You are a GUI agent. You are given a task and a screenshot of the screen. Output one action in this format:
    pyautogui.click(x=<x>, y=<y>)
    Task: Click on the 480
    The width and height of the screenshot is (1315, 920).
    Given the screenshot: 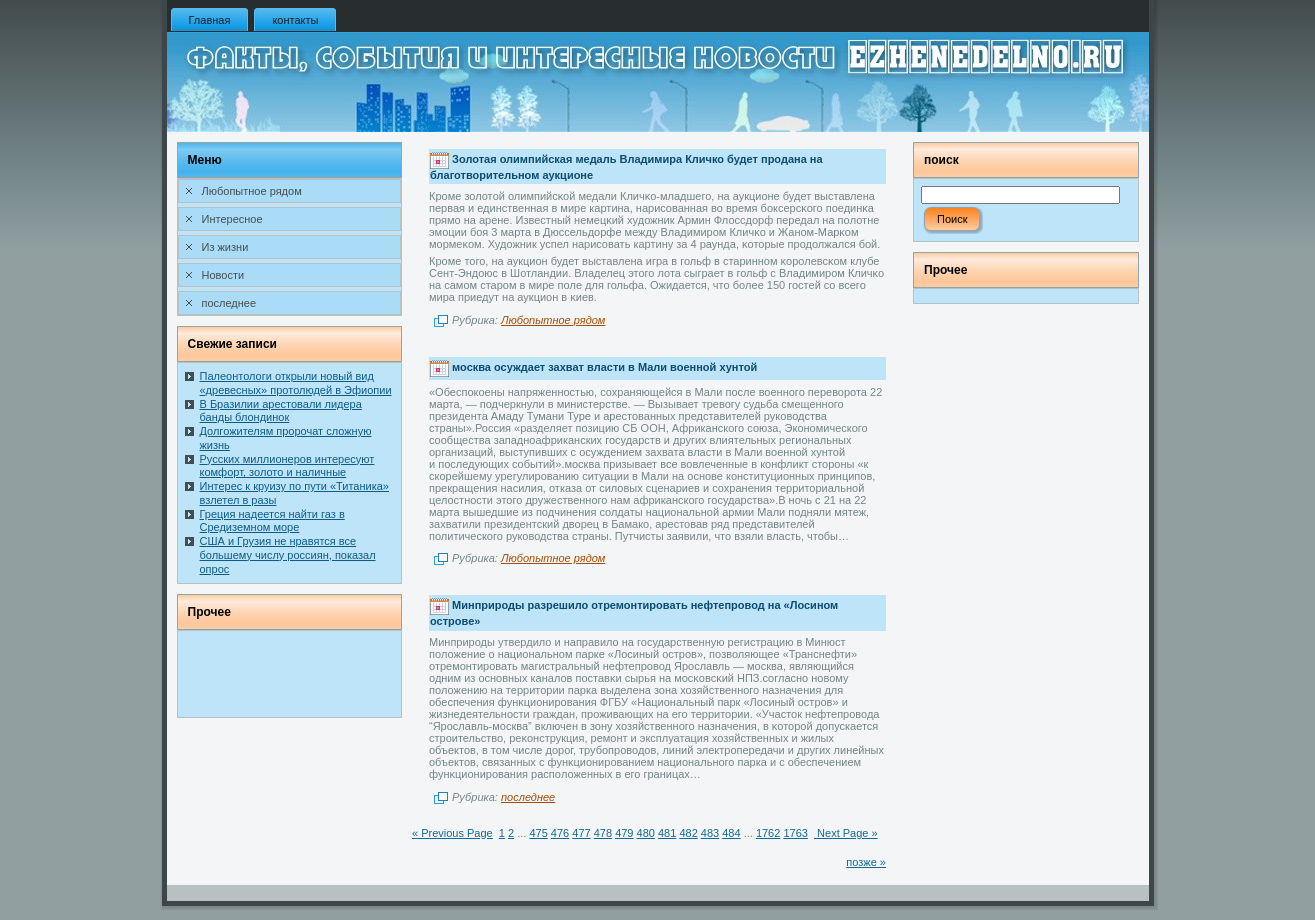 What is the action you would take?
    pyautogui.click(x=646, y=833)
    